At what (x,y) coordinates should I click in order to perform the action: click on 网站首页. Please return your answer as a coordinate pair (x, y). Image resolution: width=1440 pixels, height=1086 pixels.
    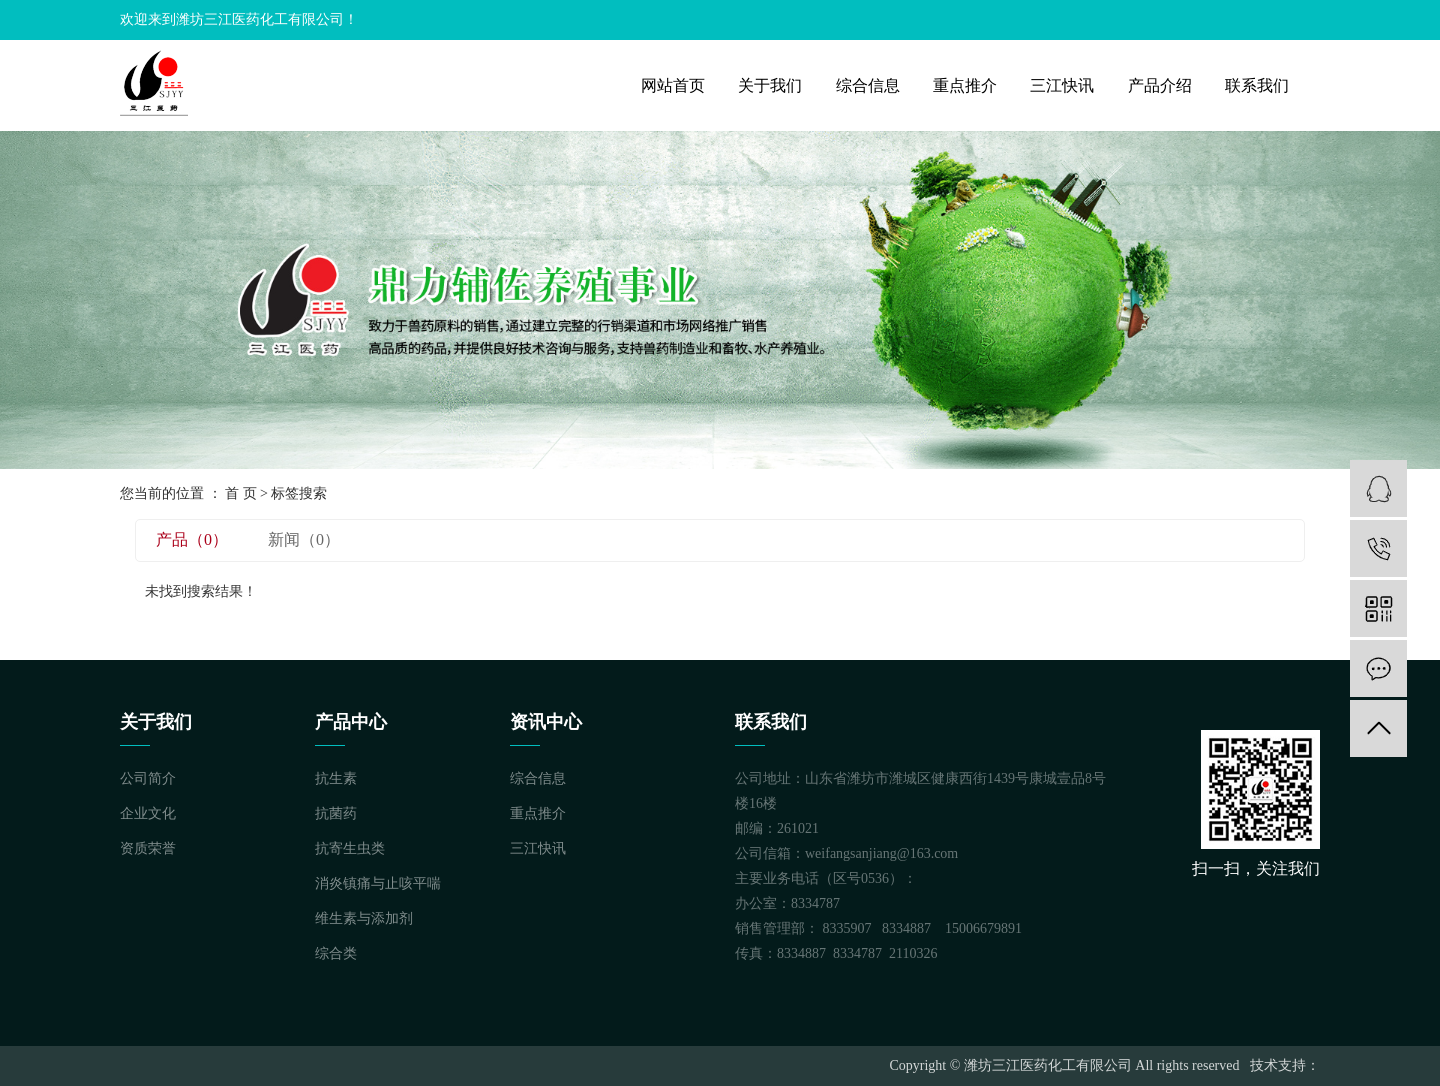
    Looking at the image, I should click on (673, 85).